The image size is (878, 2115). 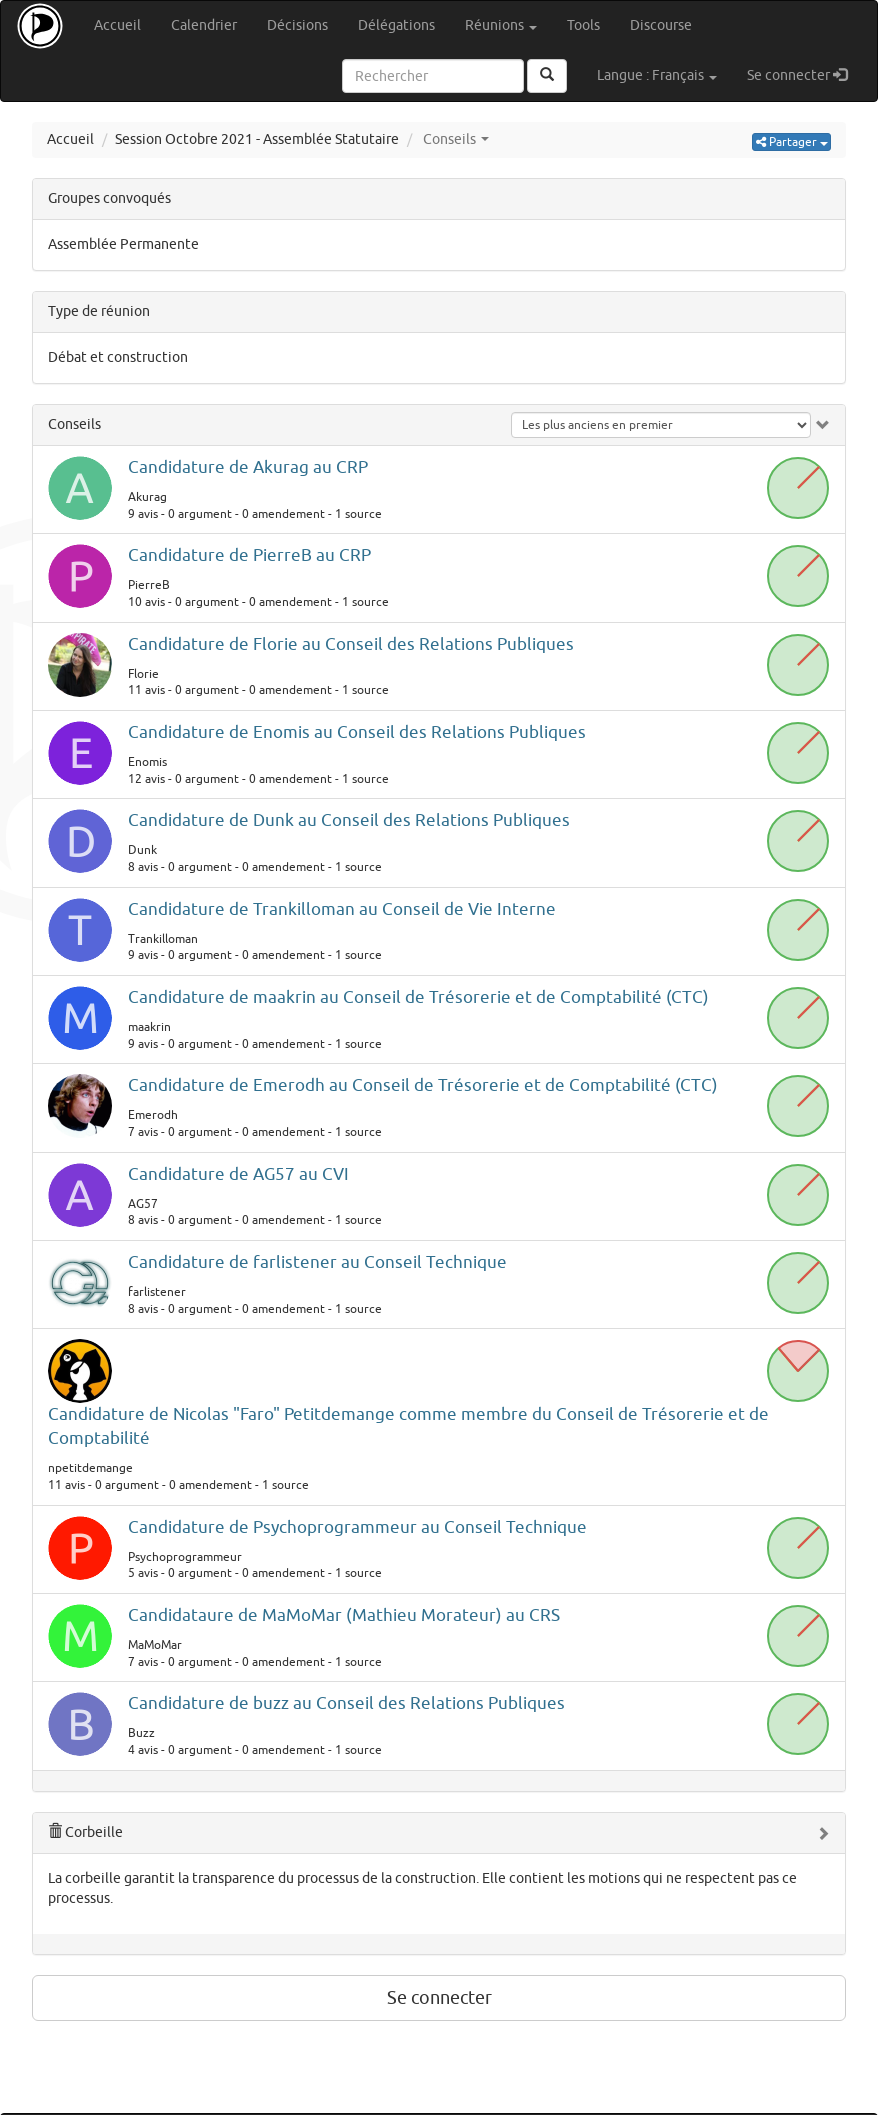 I want to click on Langue : Français [button], so click(x=657, y=75).